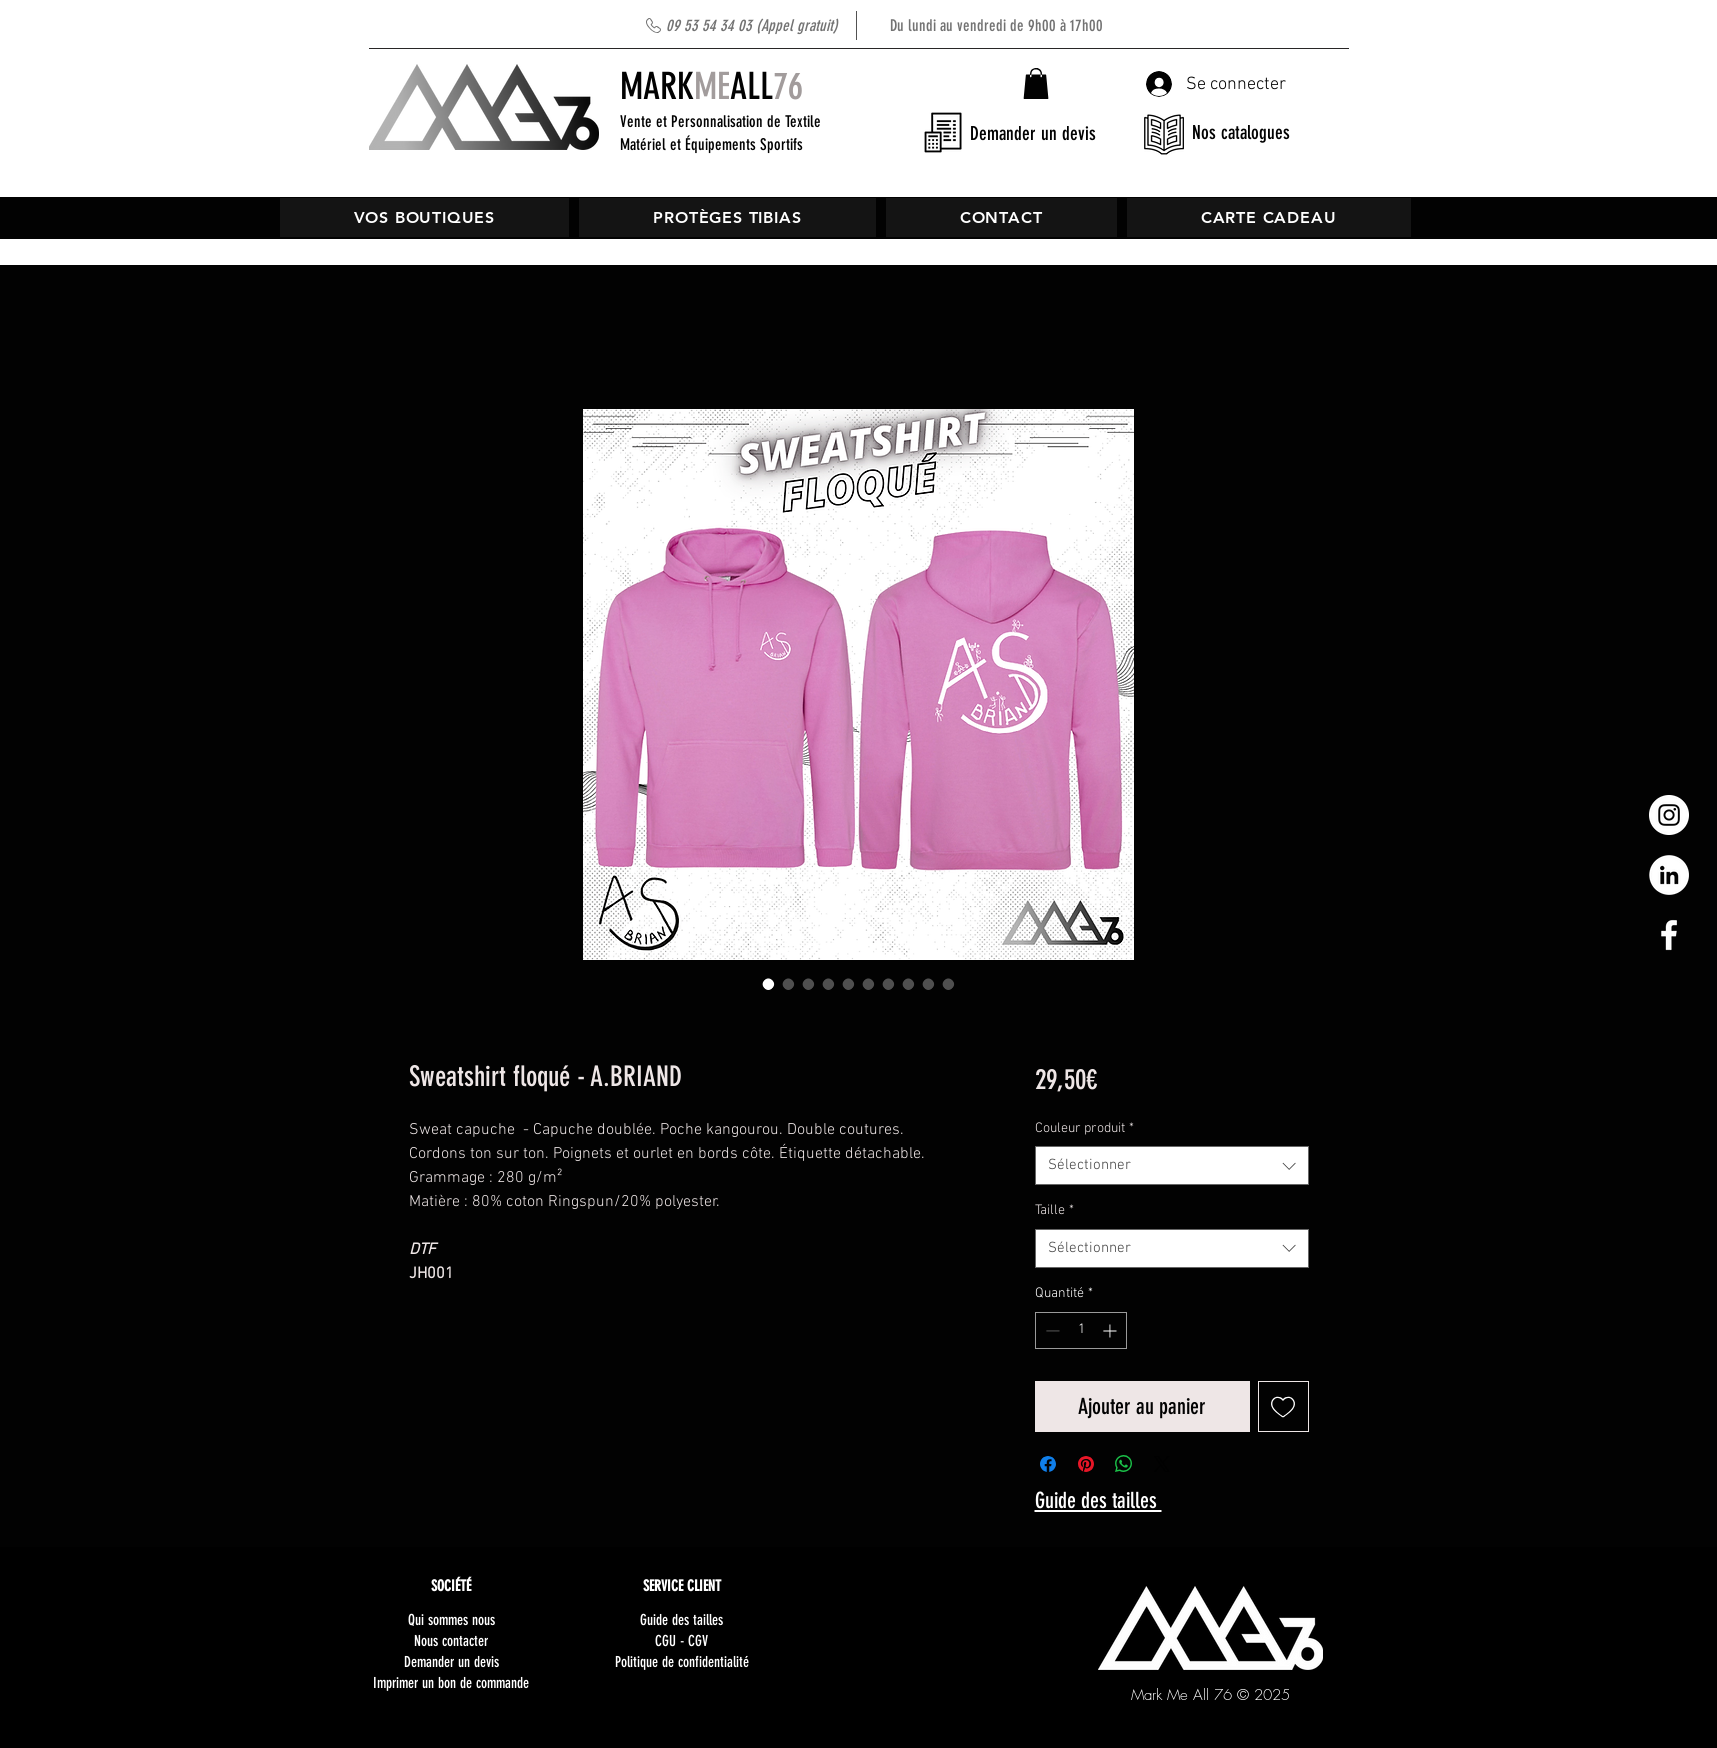 This screenshot has width=1717, height=1748. I want to click on [Decrement], so click(1050, 1330).